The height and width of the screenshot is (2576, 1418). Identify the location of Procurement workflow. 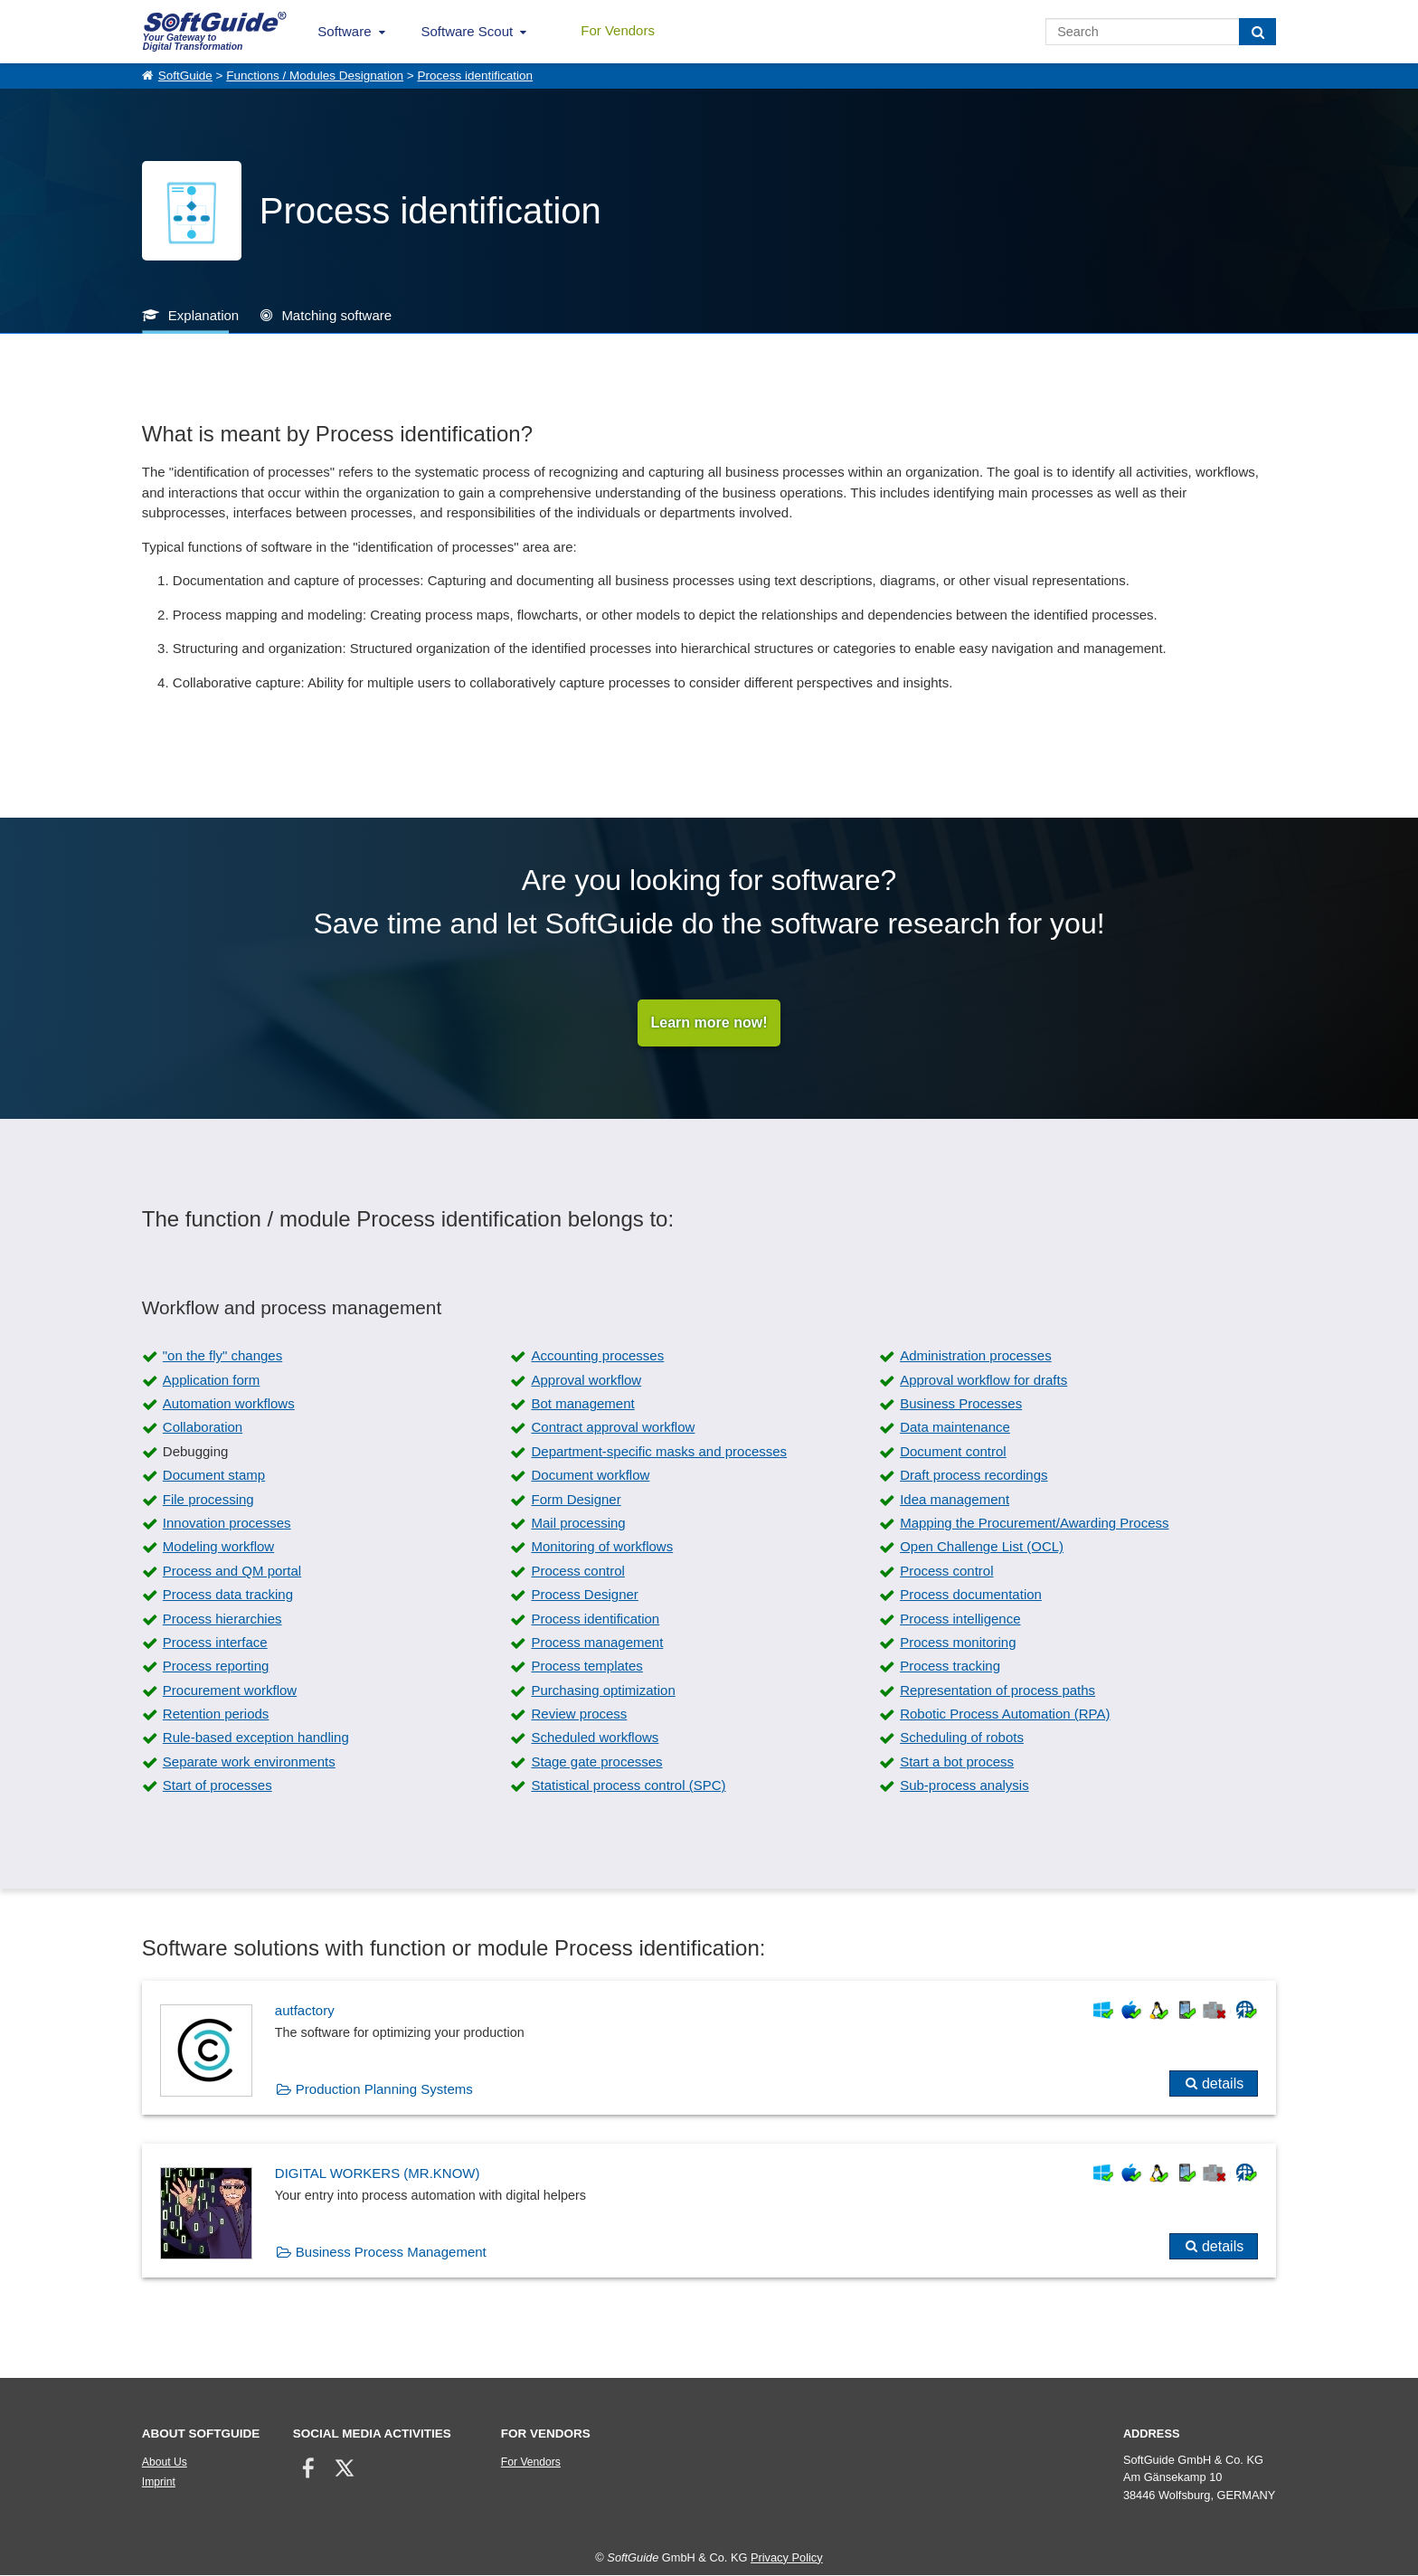
(230, 1691).